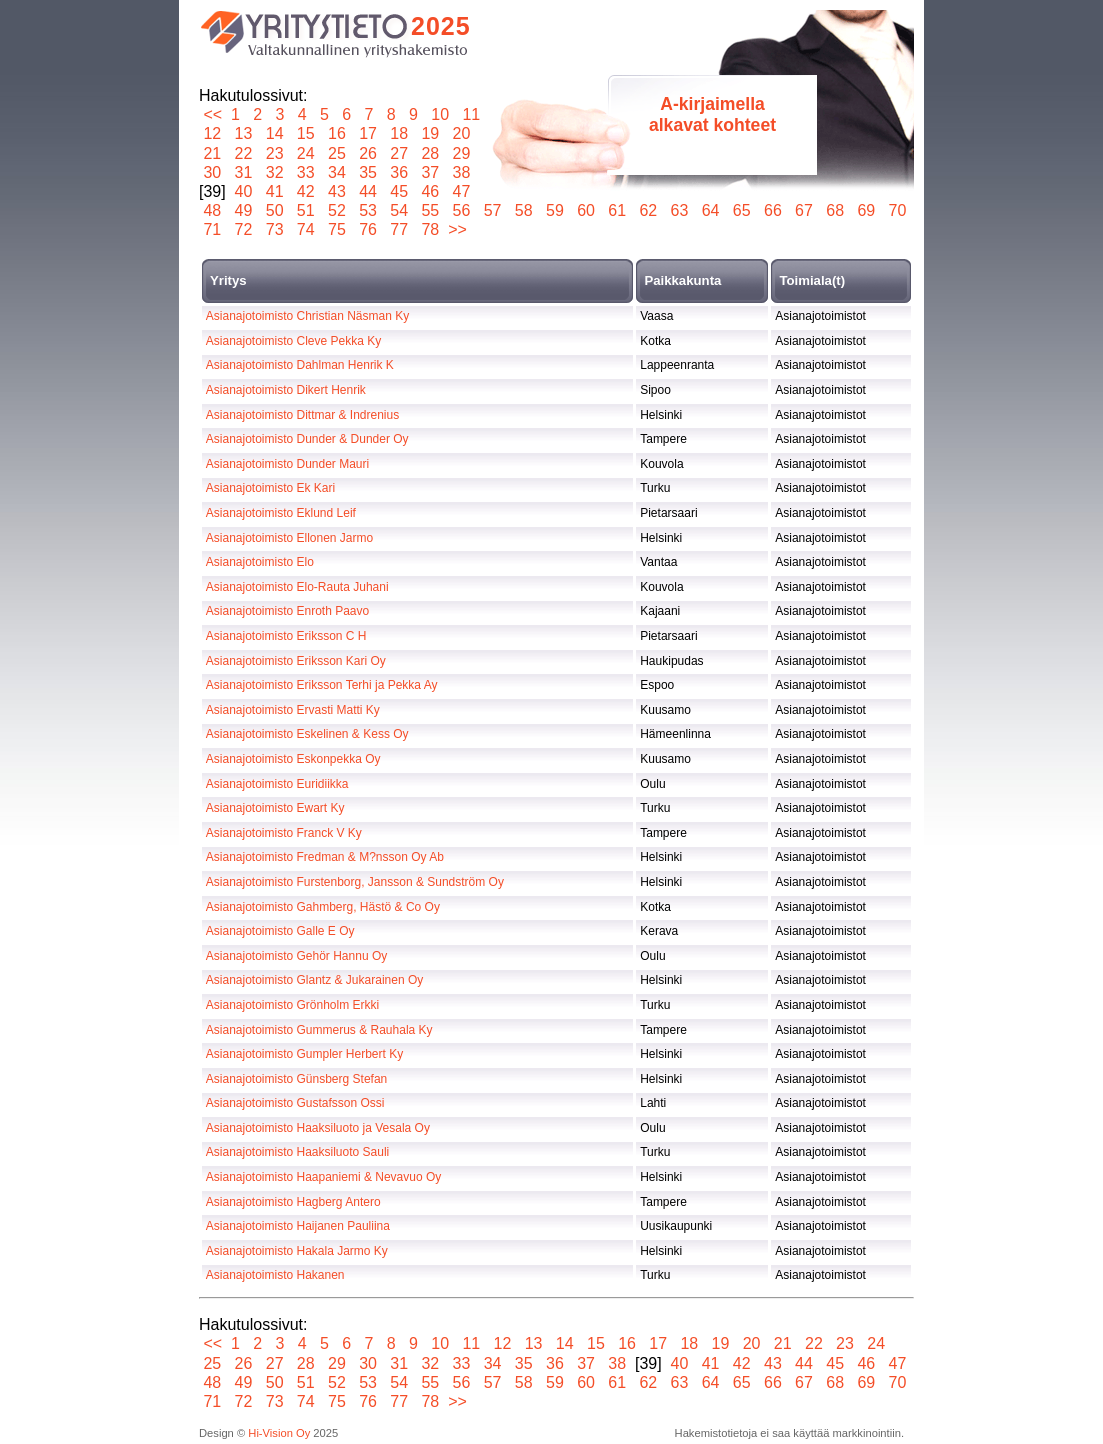 The width and height of the screenshot is (1103, 1444). I want to click on Asianajotoimisto Günsberg Stefan, so click(296, 1079).